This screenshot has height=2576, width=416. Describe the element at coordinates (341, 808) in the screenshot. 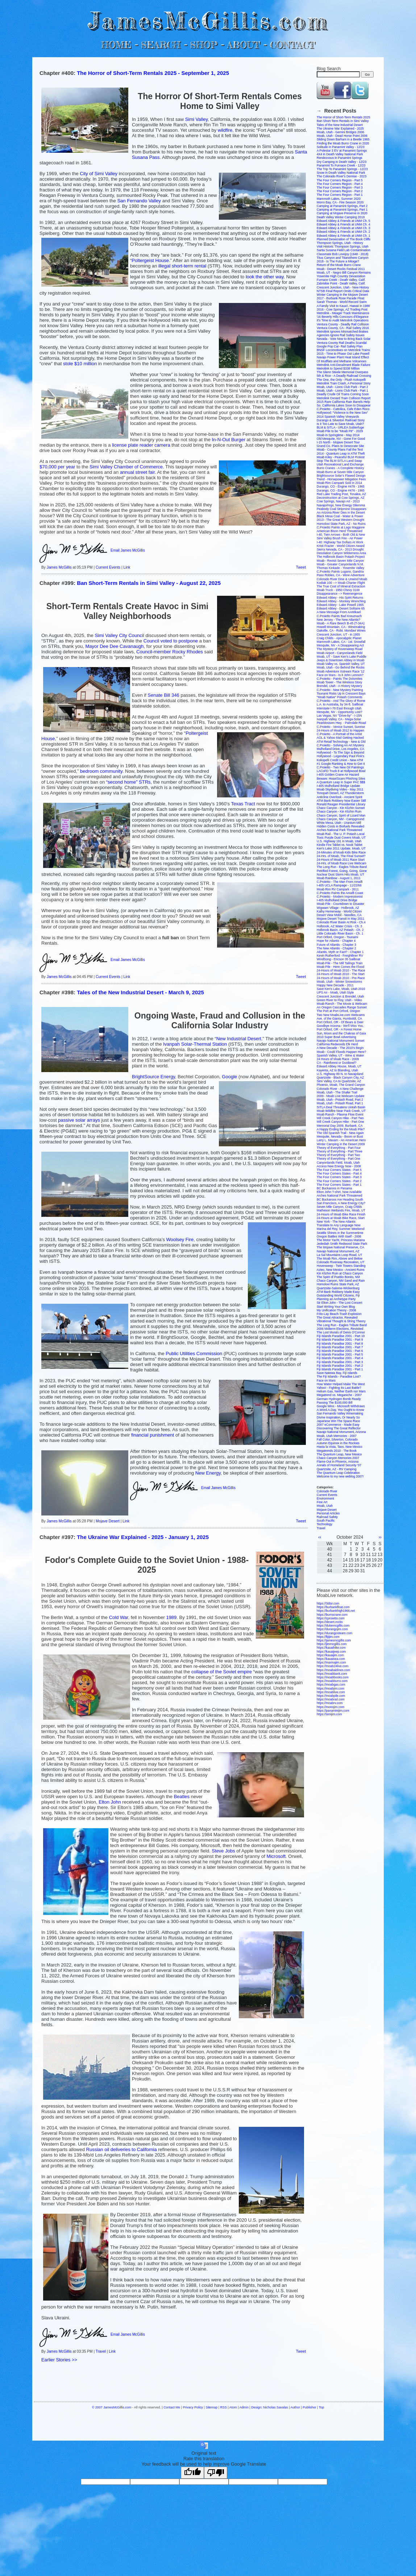

I see `Chaco Canyon - Kin Klizhin Sunset` at that location.